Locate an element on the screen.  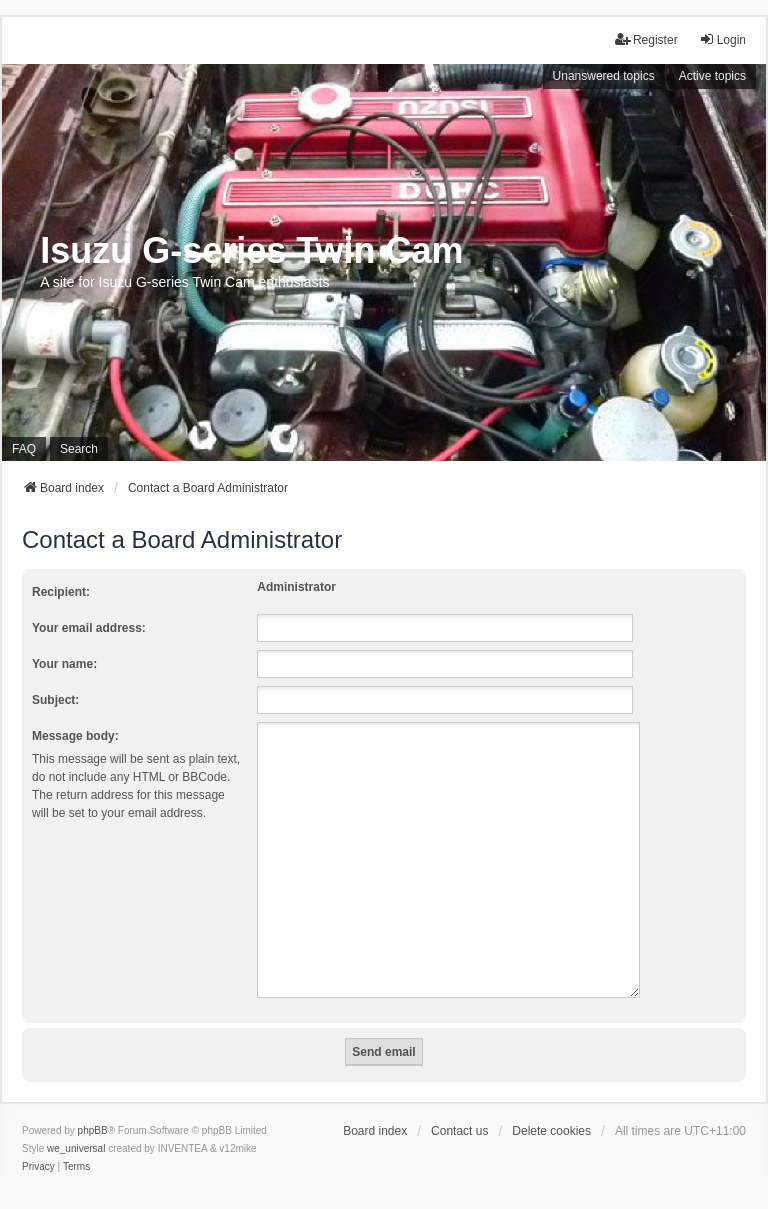
phpBB is located at coordinates (93, 1106).